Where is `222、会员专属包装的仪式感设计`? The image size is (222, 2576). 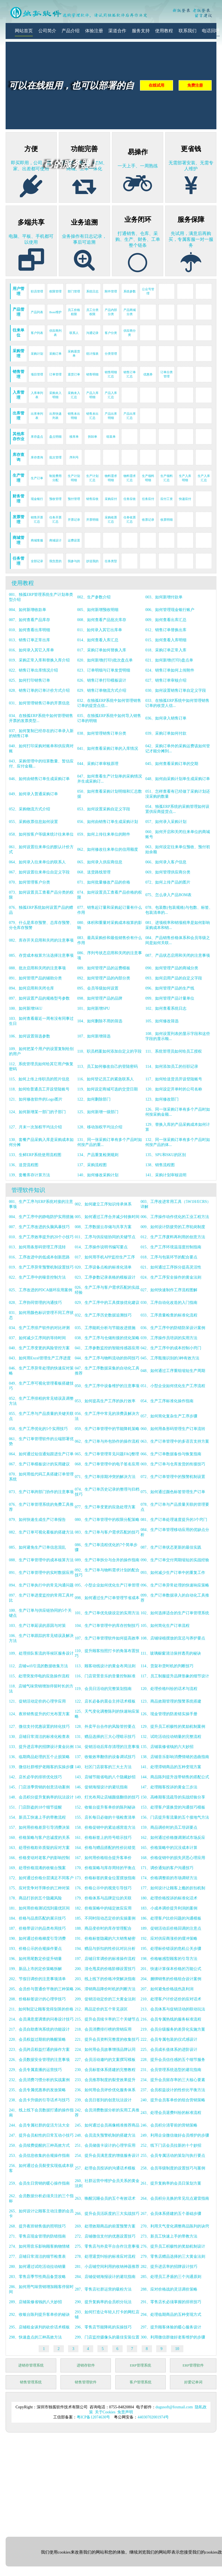
222、会员专属包装的仪式感设计 is located at coordinates (169, 2039).